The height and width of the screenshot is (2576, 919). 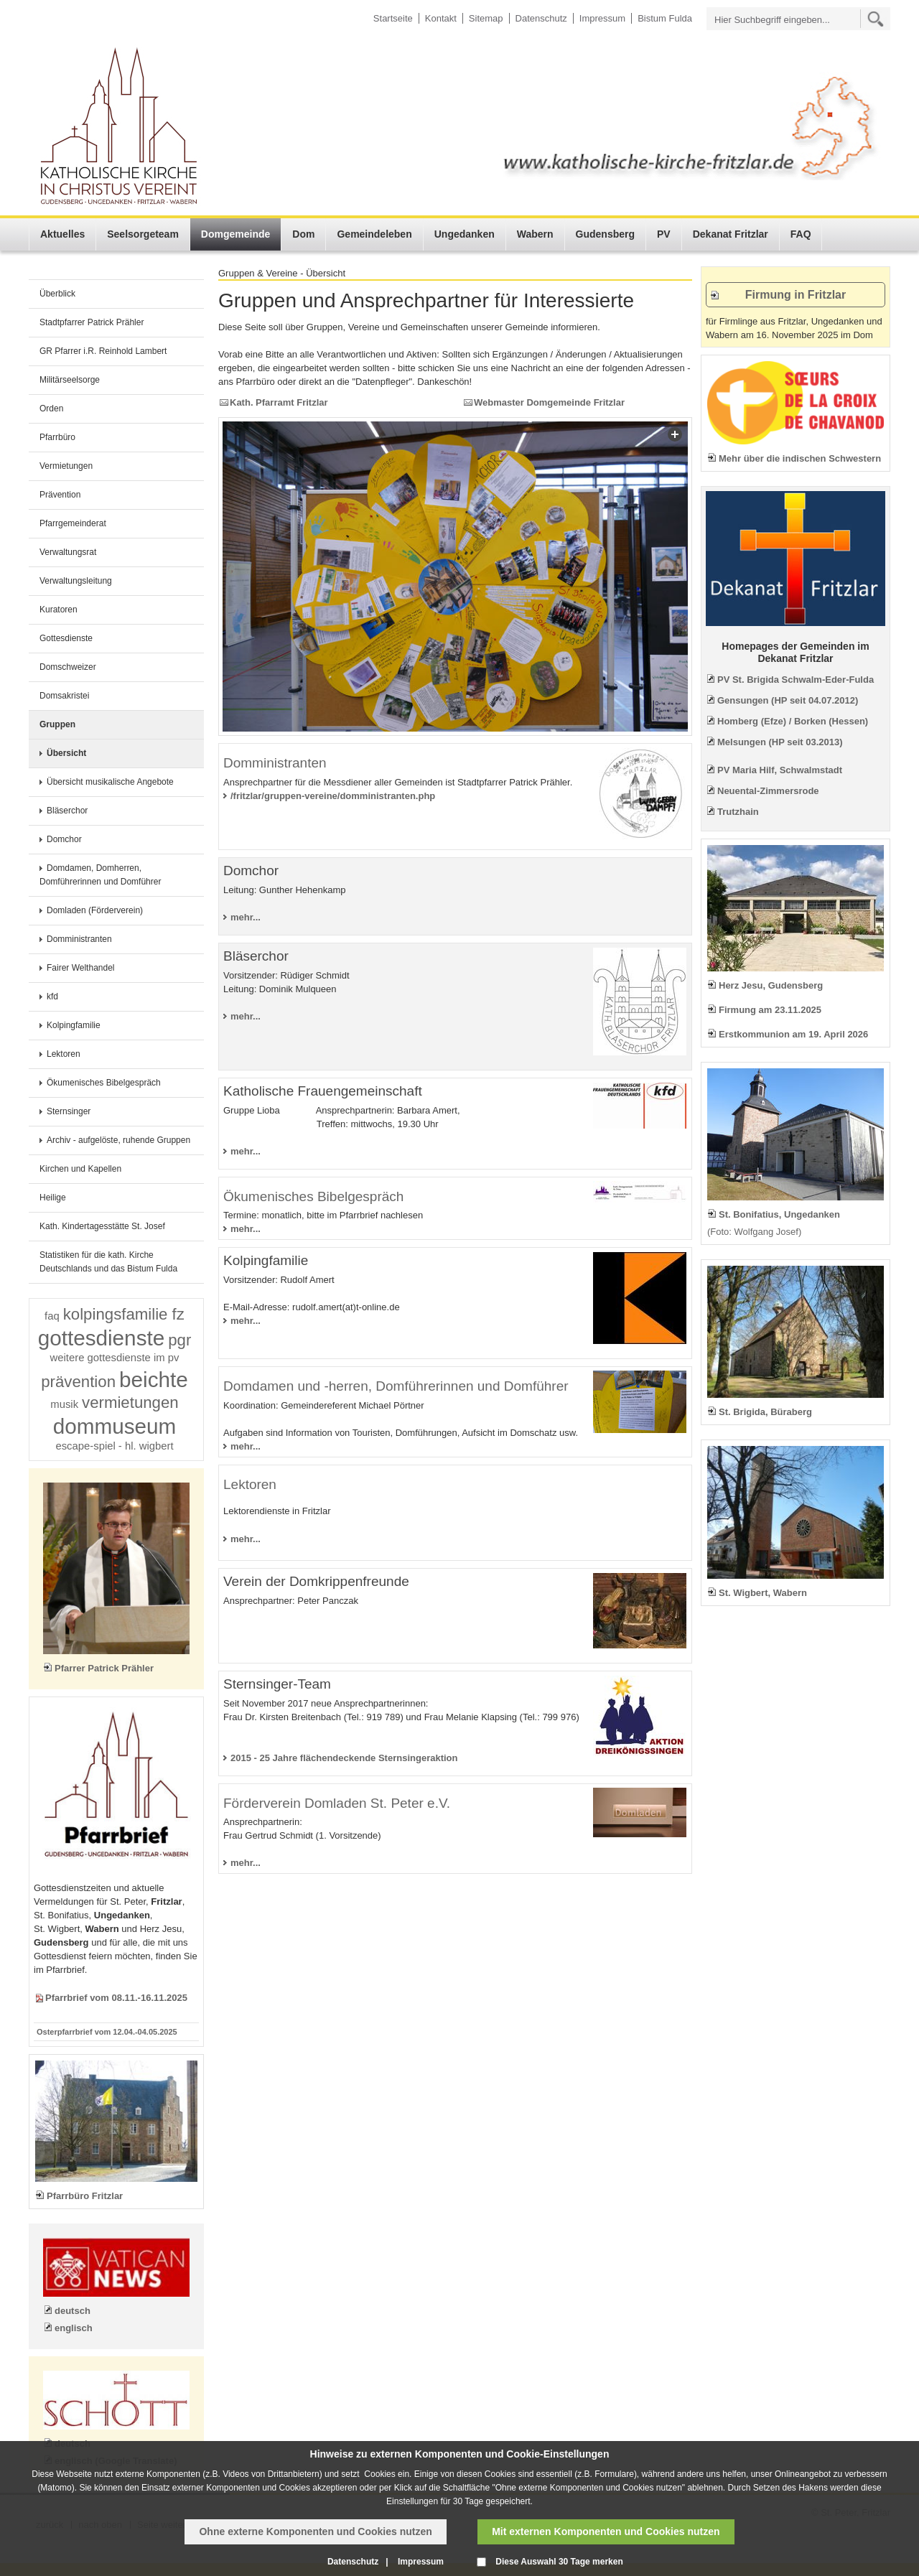 What do you see at coordinates (665, 18) in the screenshot?
I see `Bistum Fulda` at bounding box center [665, 18].